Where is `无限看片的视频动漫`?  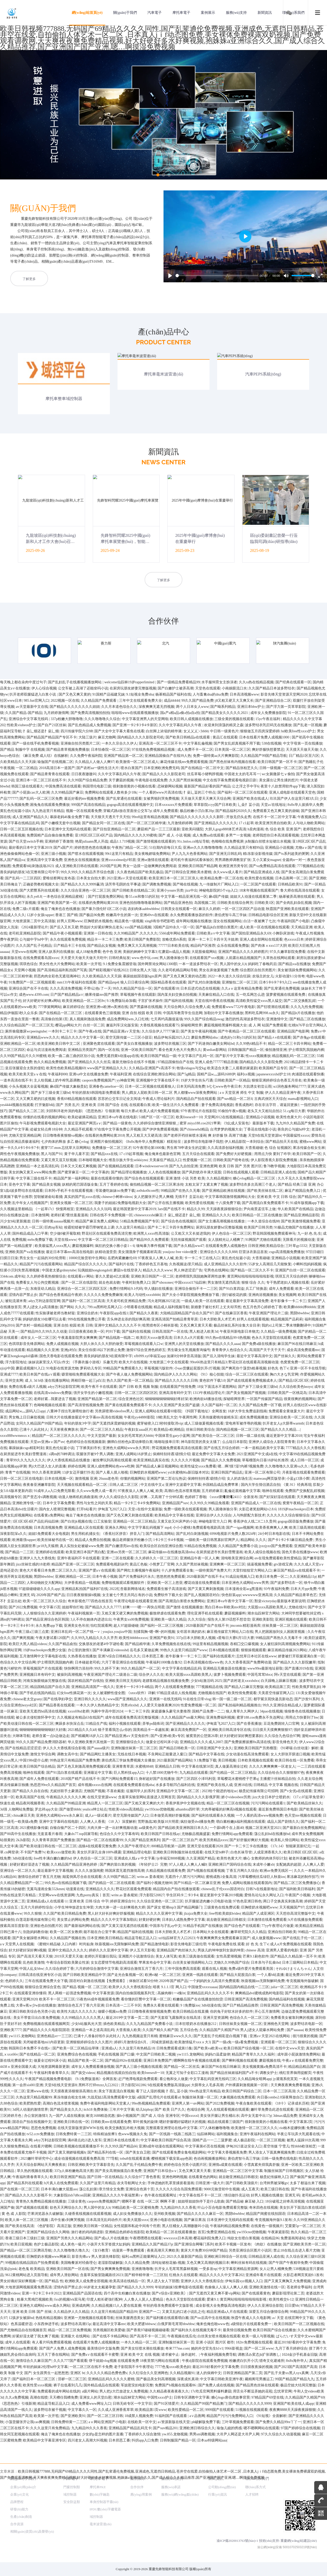 无限看片的视频动漫 is located at coordinates (299, 1372).